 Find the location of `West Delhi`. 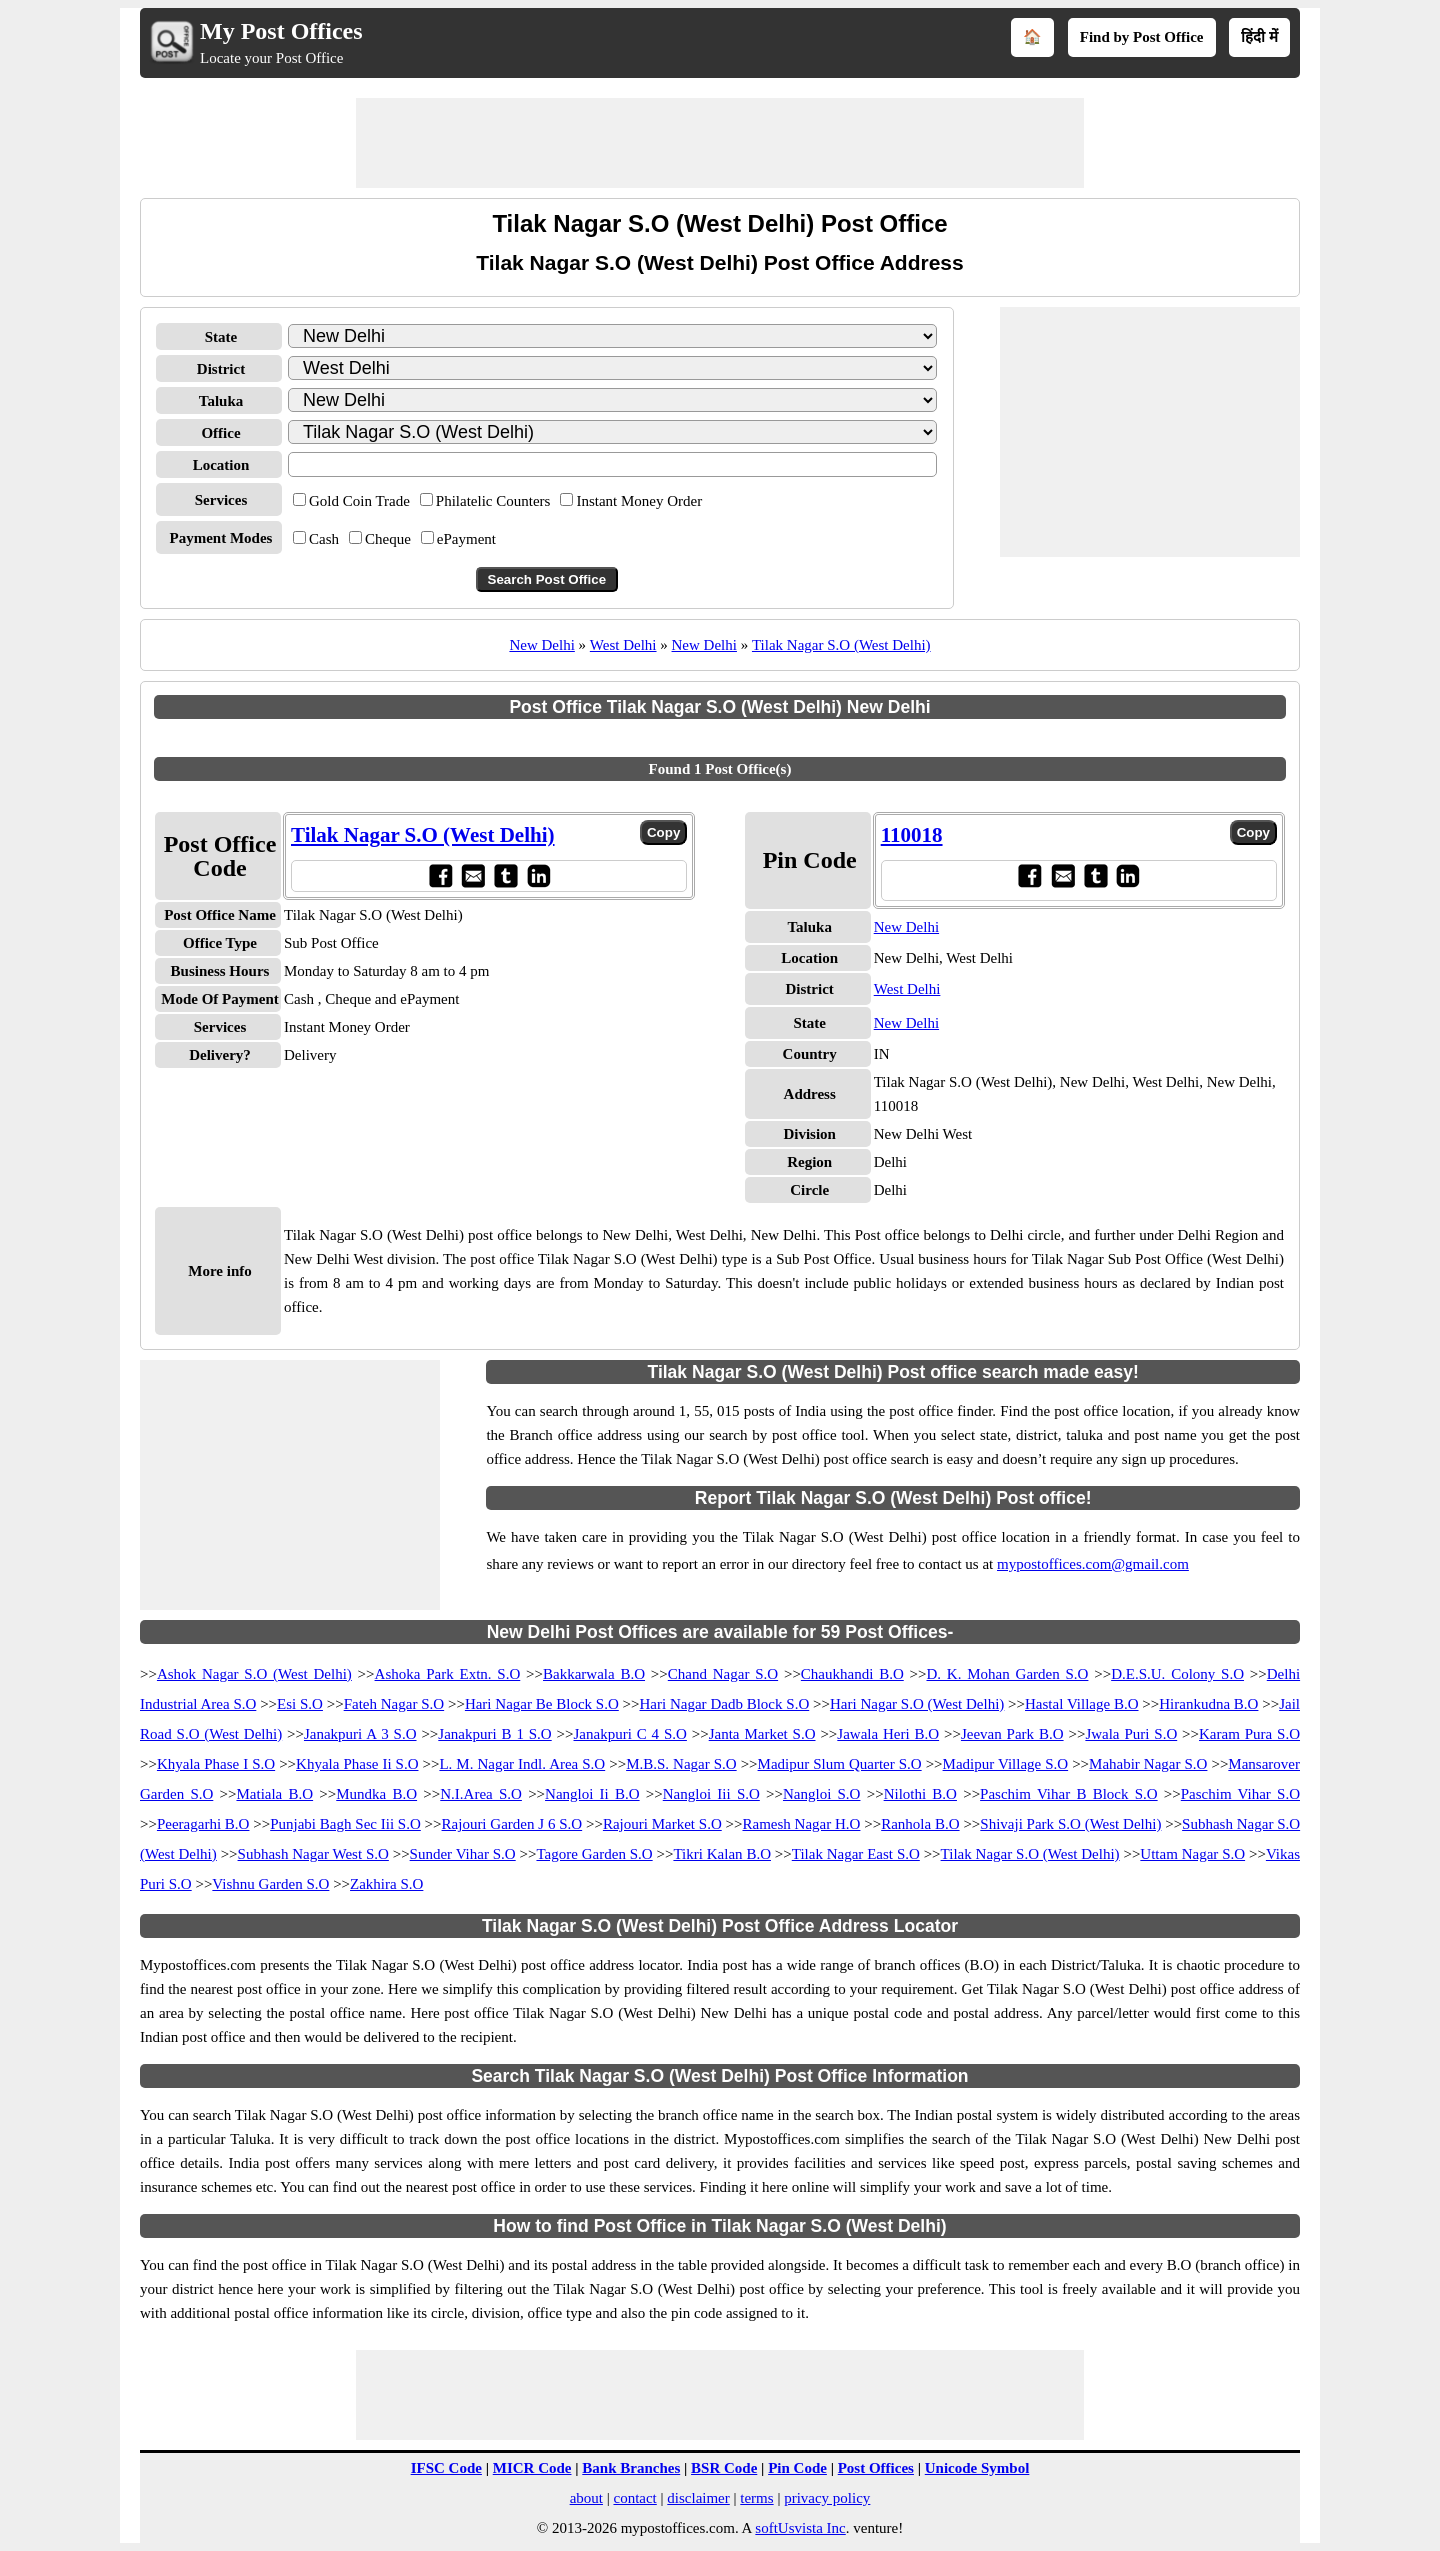

West Delhi is located at coordinates (623, 645).